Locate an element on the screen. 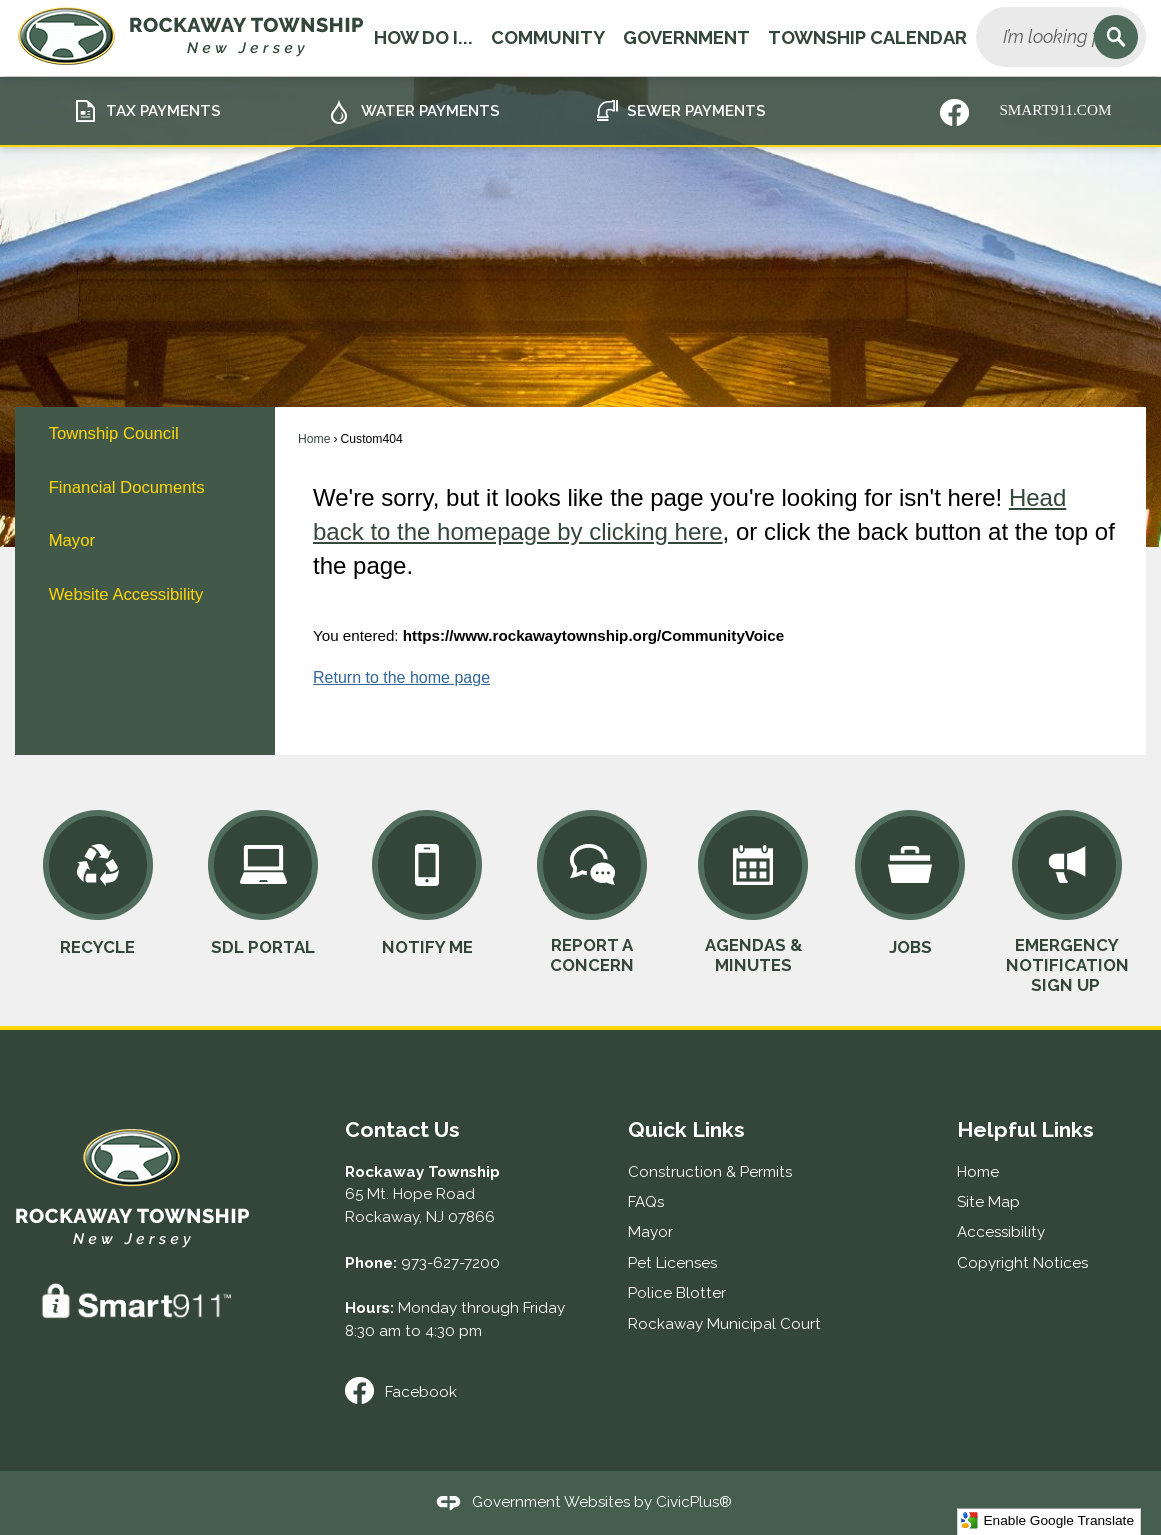 Image resolution: width=1161 pixels, height=1535 pixels. CivicPlus® is located at coordinates (694, 1501).